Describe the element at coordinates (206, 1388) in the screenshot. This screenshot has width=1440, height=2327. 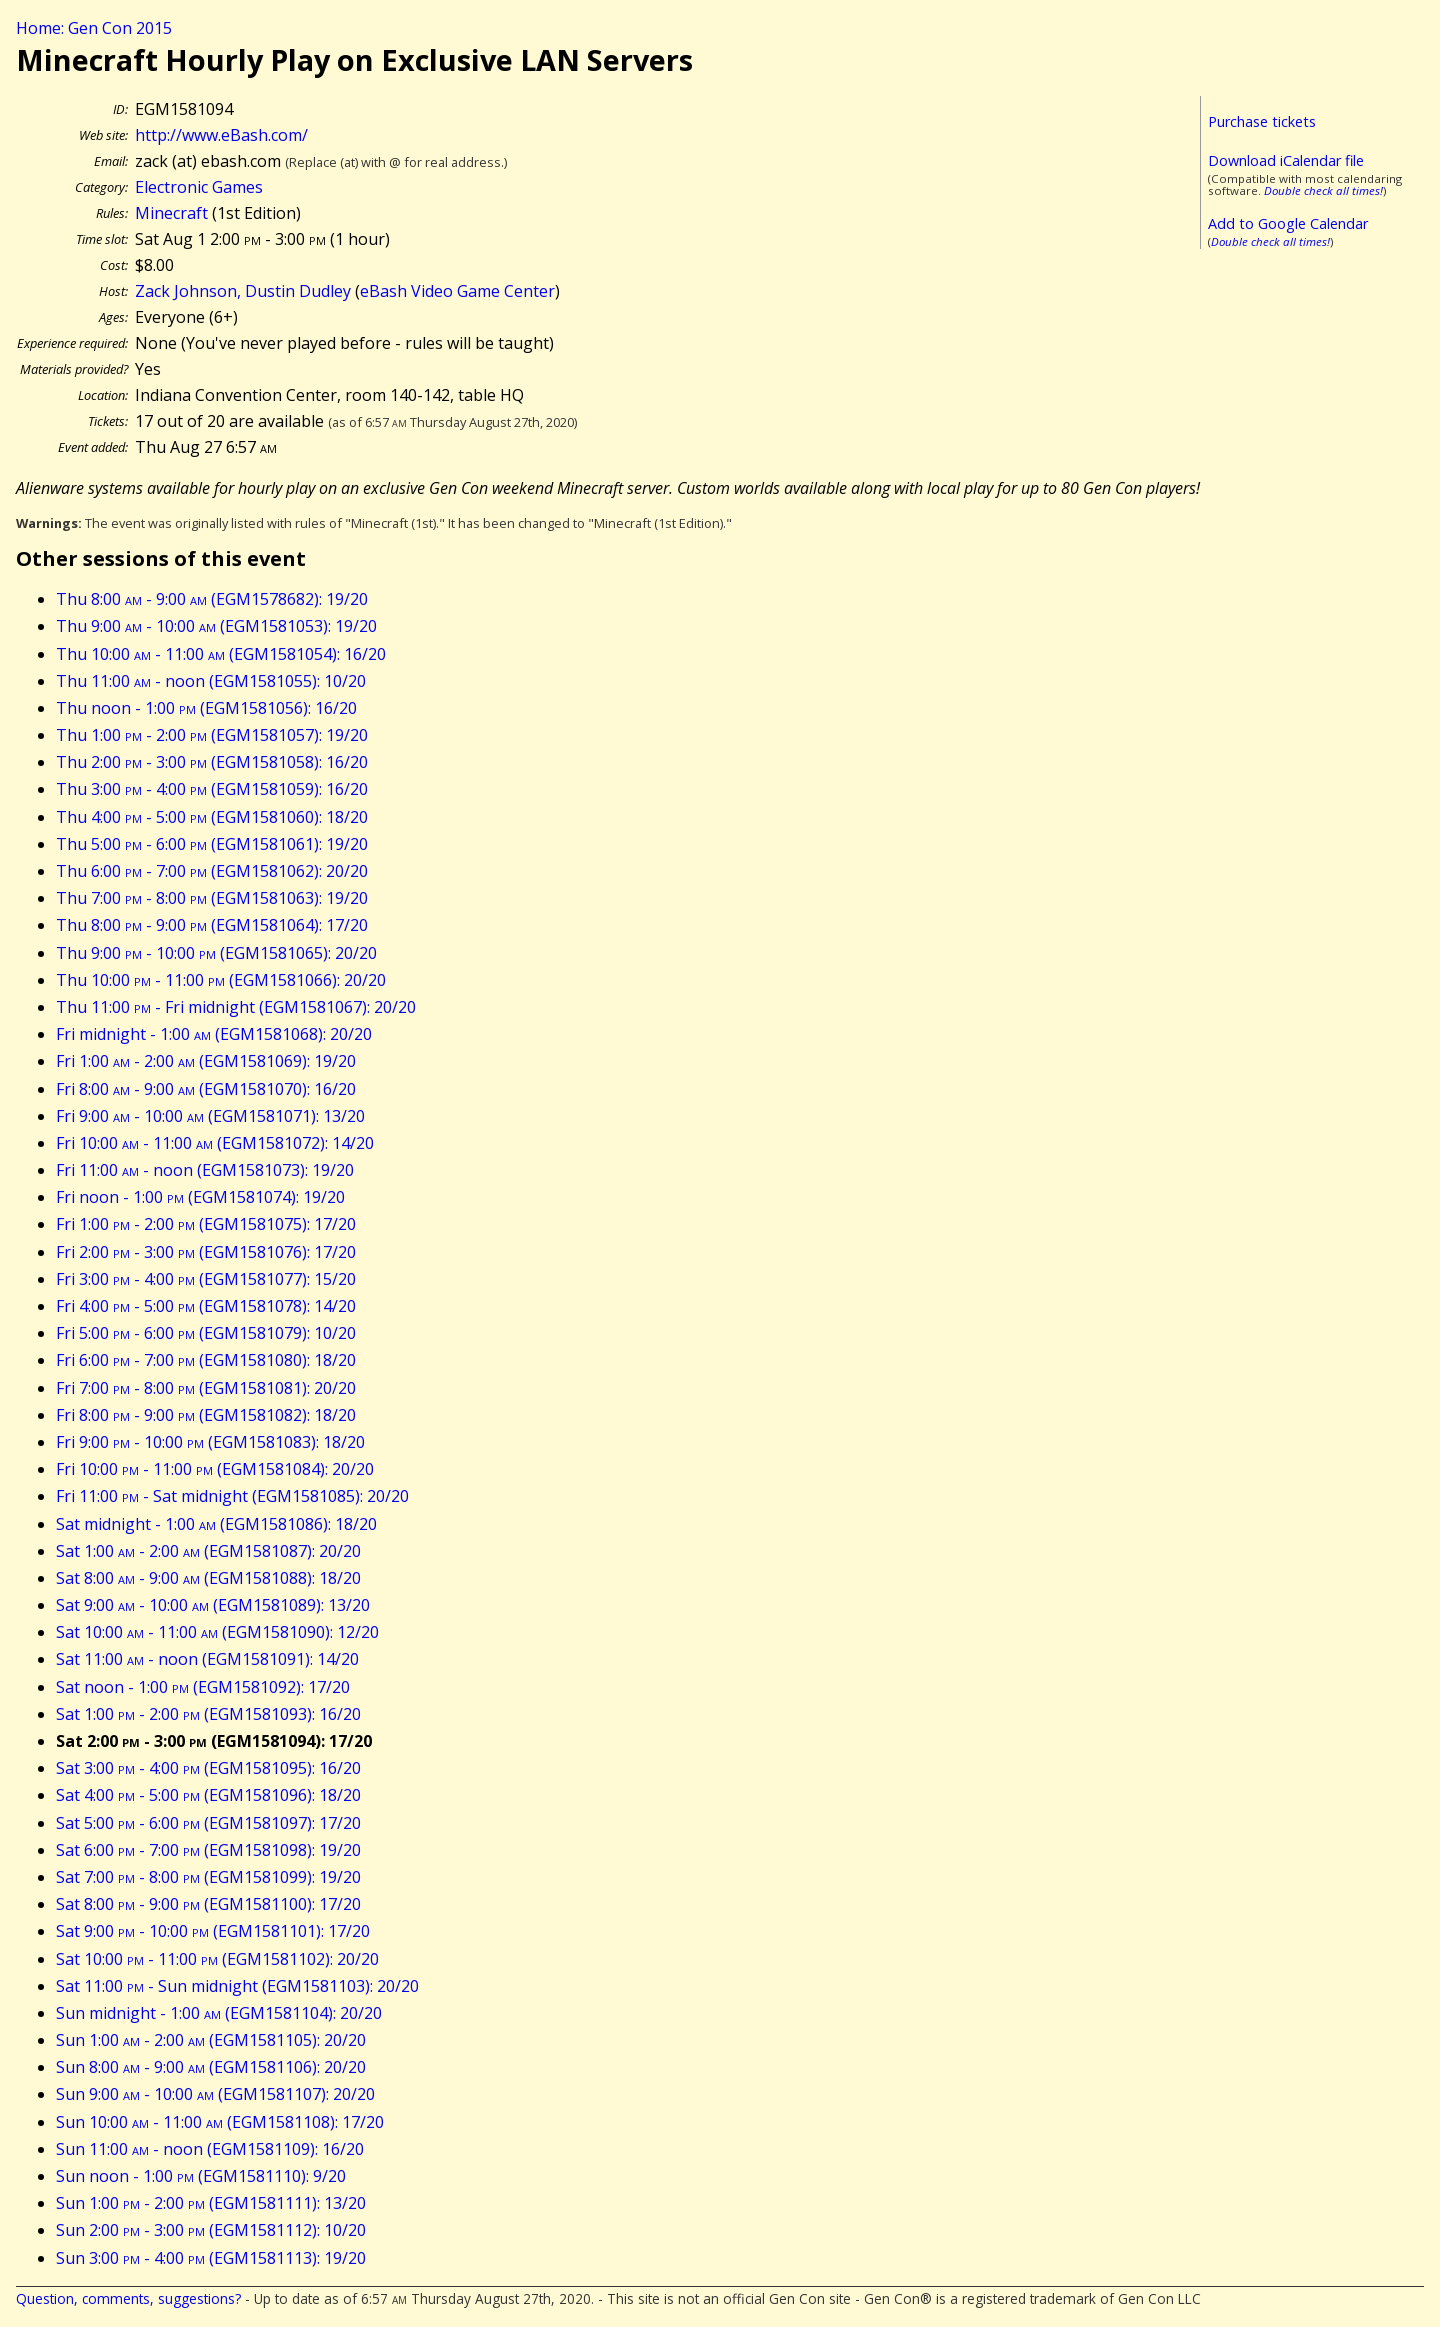
I see `Fri 7:00 - 8:00 (EGM1581081): 20/20` at that location.